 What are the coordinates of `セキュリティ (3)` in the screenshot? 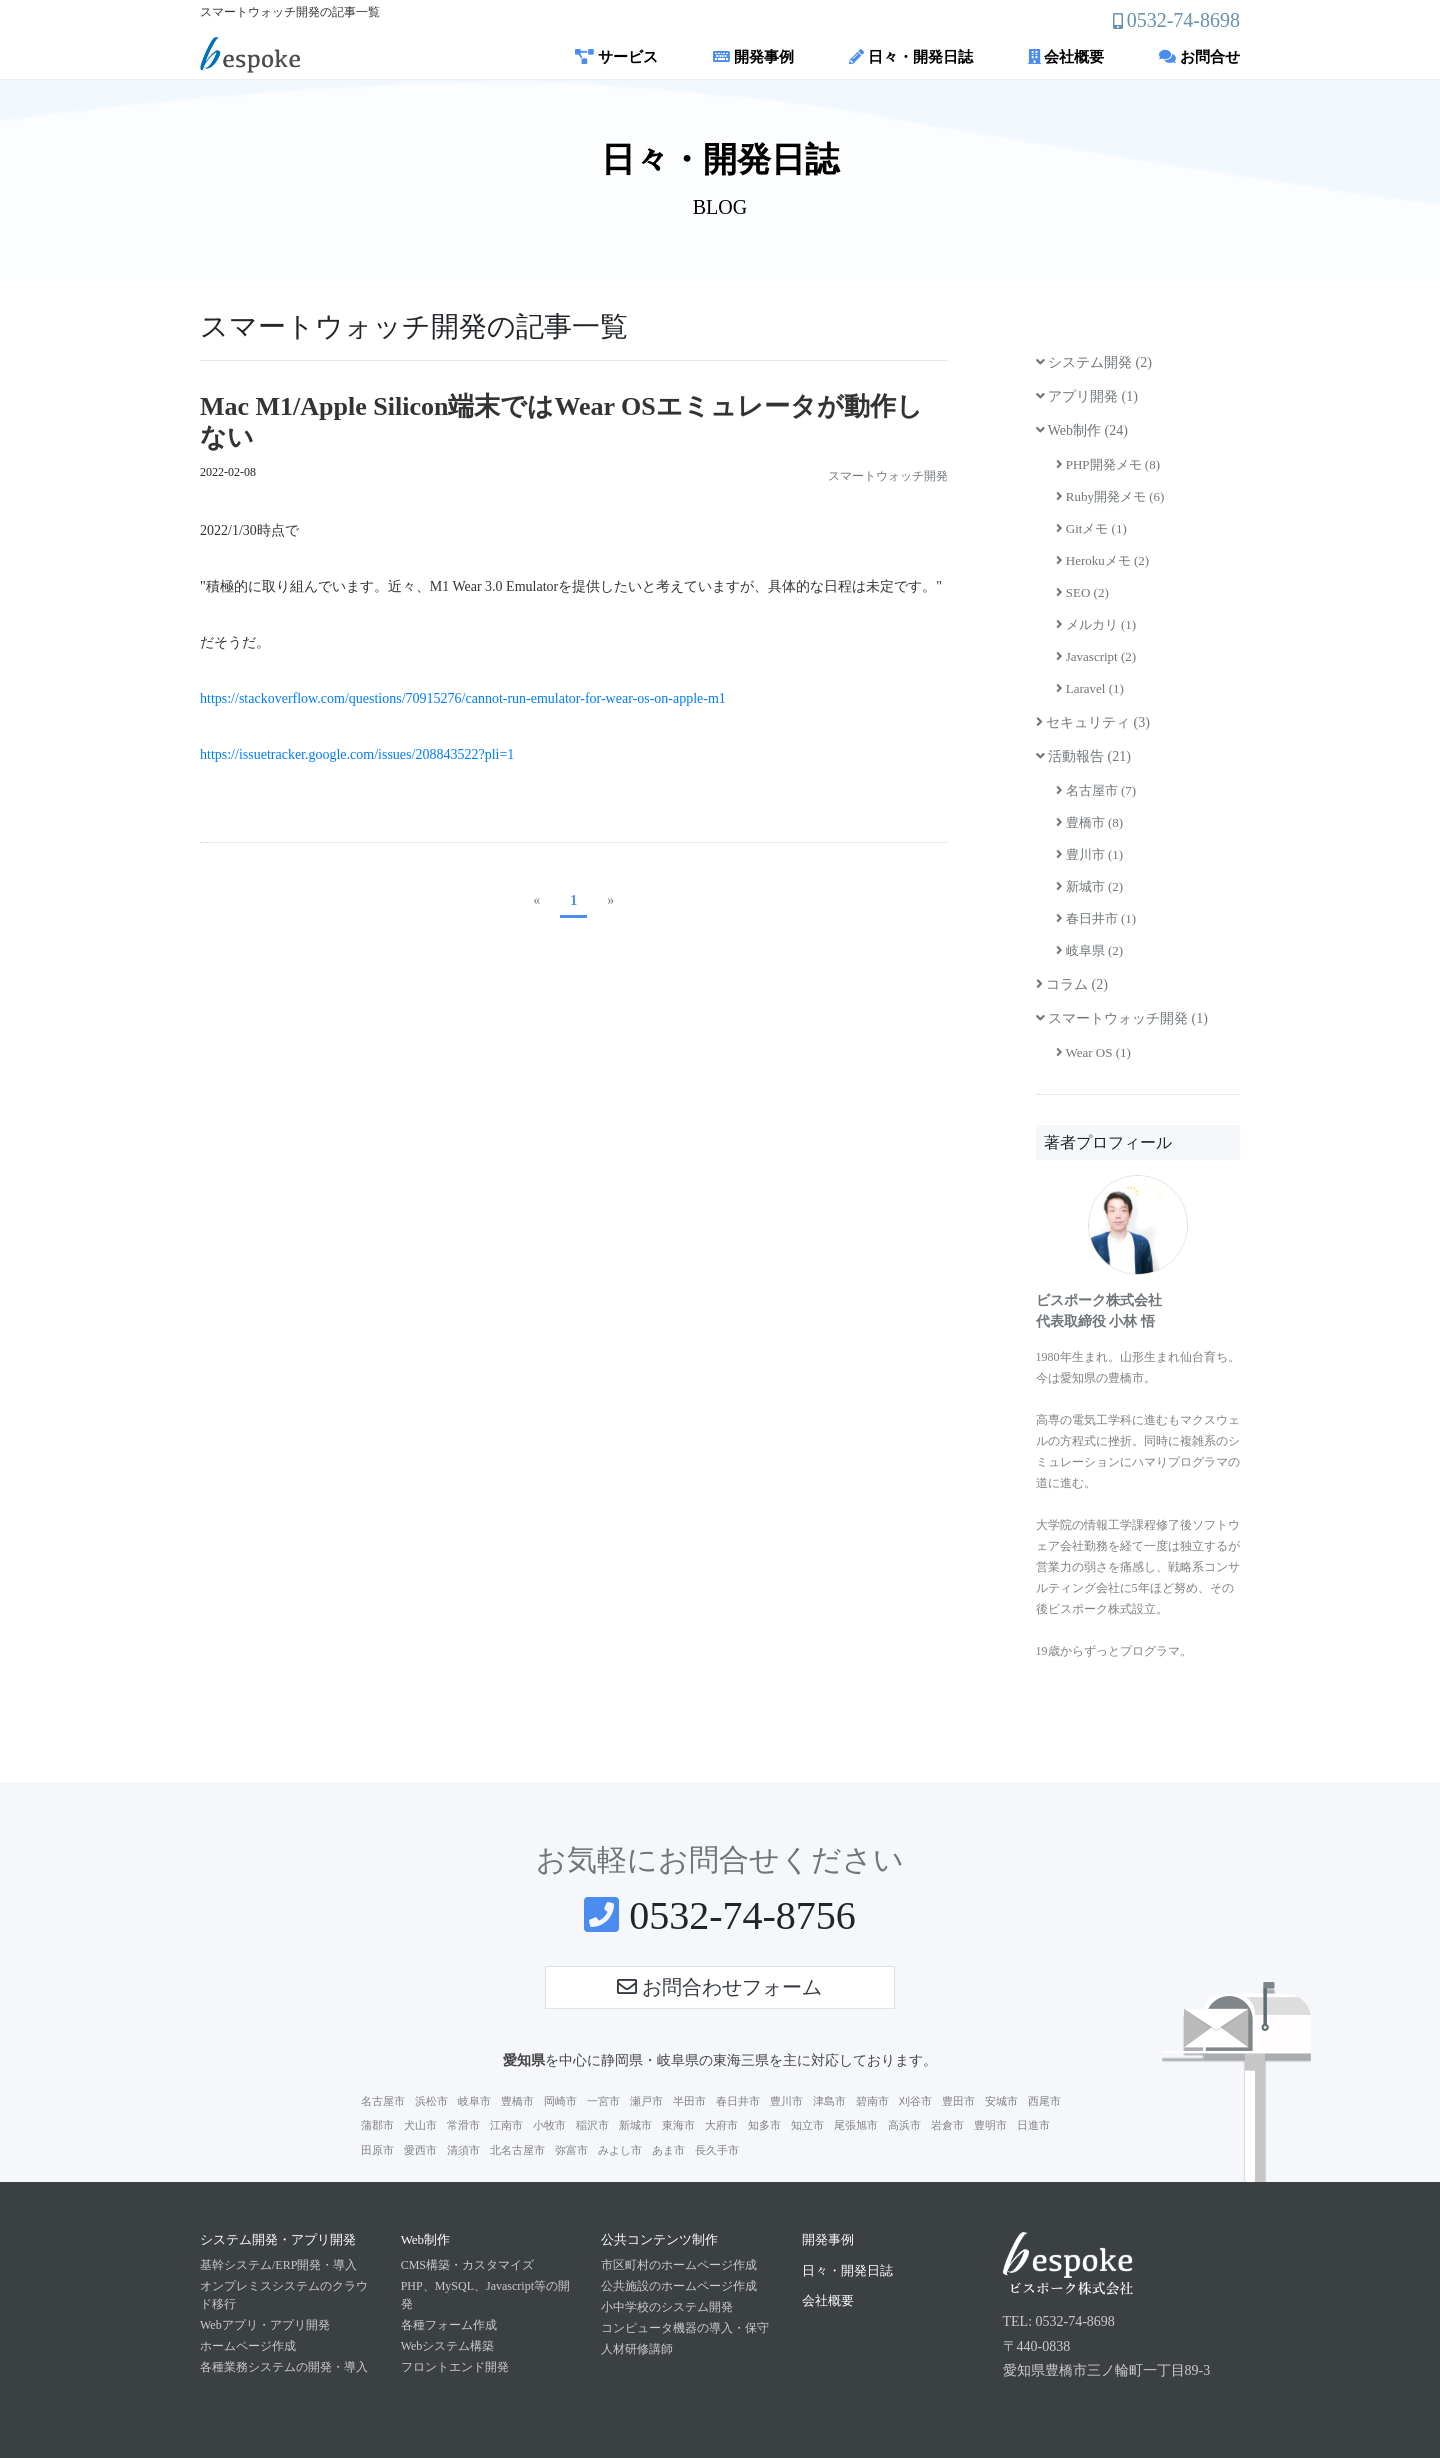 It's located at (1093, 722).